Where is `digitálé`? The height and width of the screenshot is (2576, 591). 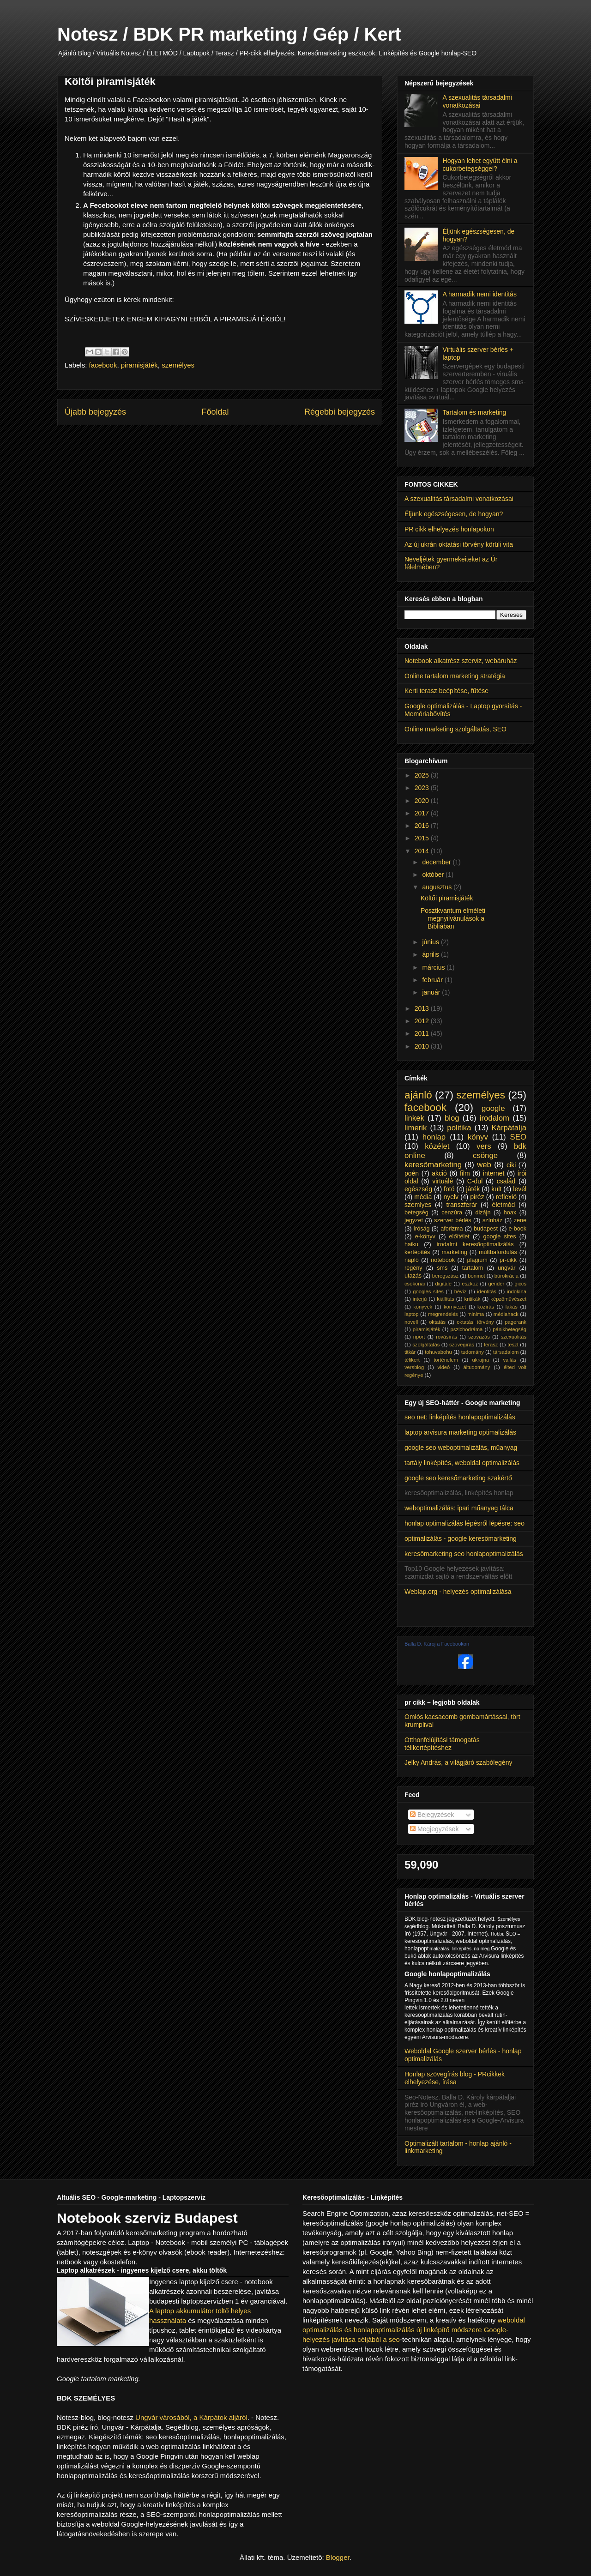
digitálé is located at coordinates (443, 1283).